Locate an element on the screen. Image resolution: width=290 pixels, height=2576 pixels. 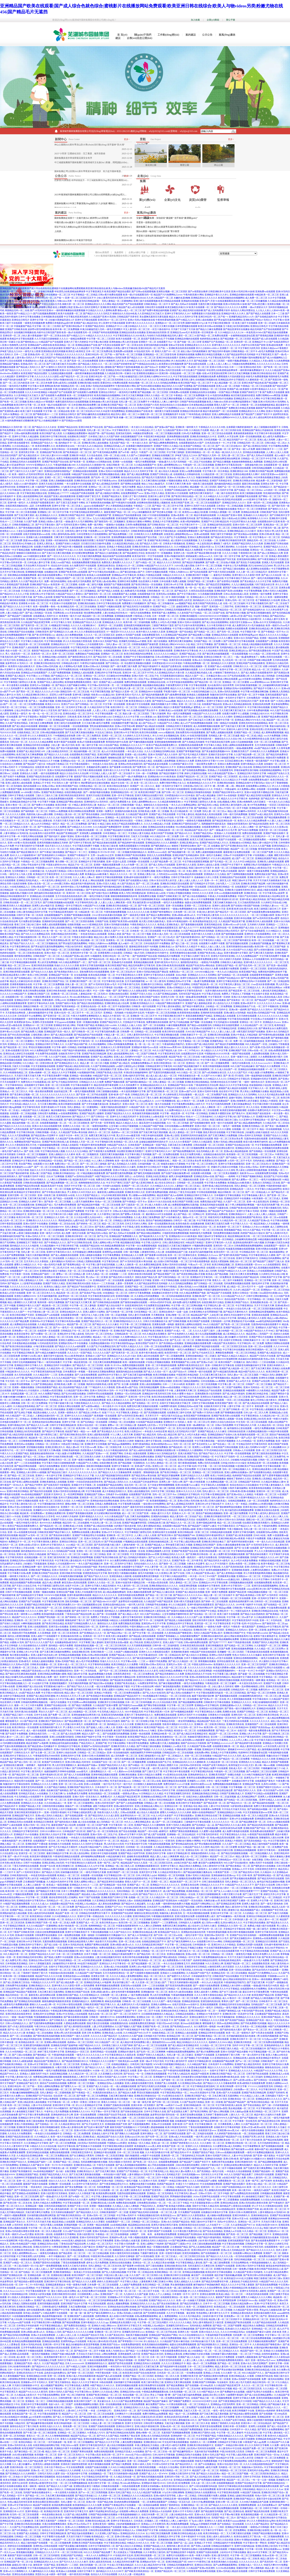
日韩毛片一级二级三级 is located at coordinates (184, 1220).